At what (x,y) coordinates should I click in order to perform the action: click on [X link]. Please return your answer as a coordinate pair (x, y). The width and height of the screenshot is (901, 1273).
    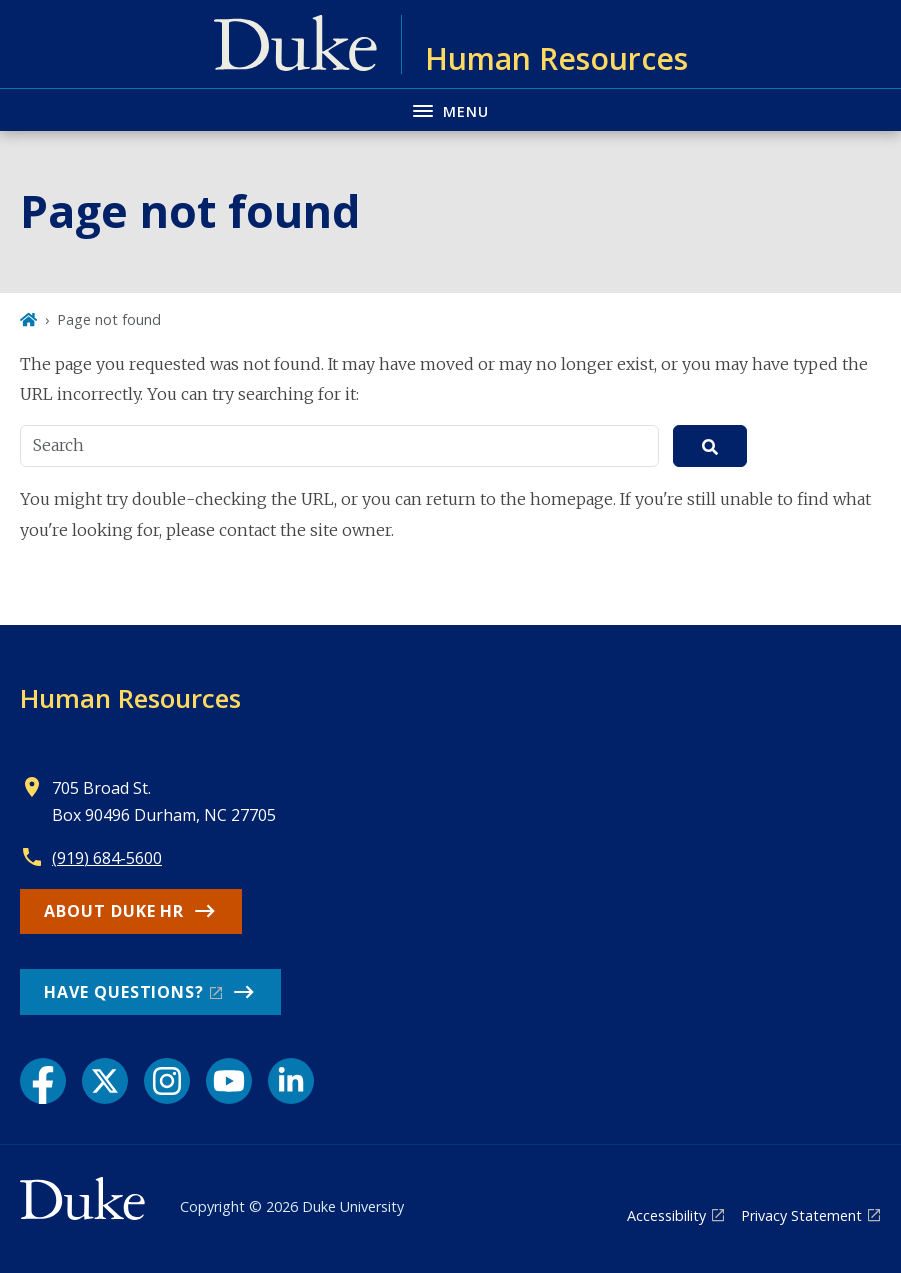
    Looking at the image, I should click on (105, 1081).